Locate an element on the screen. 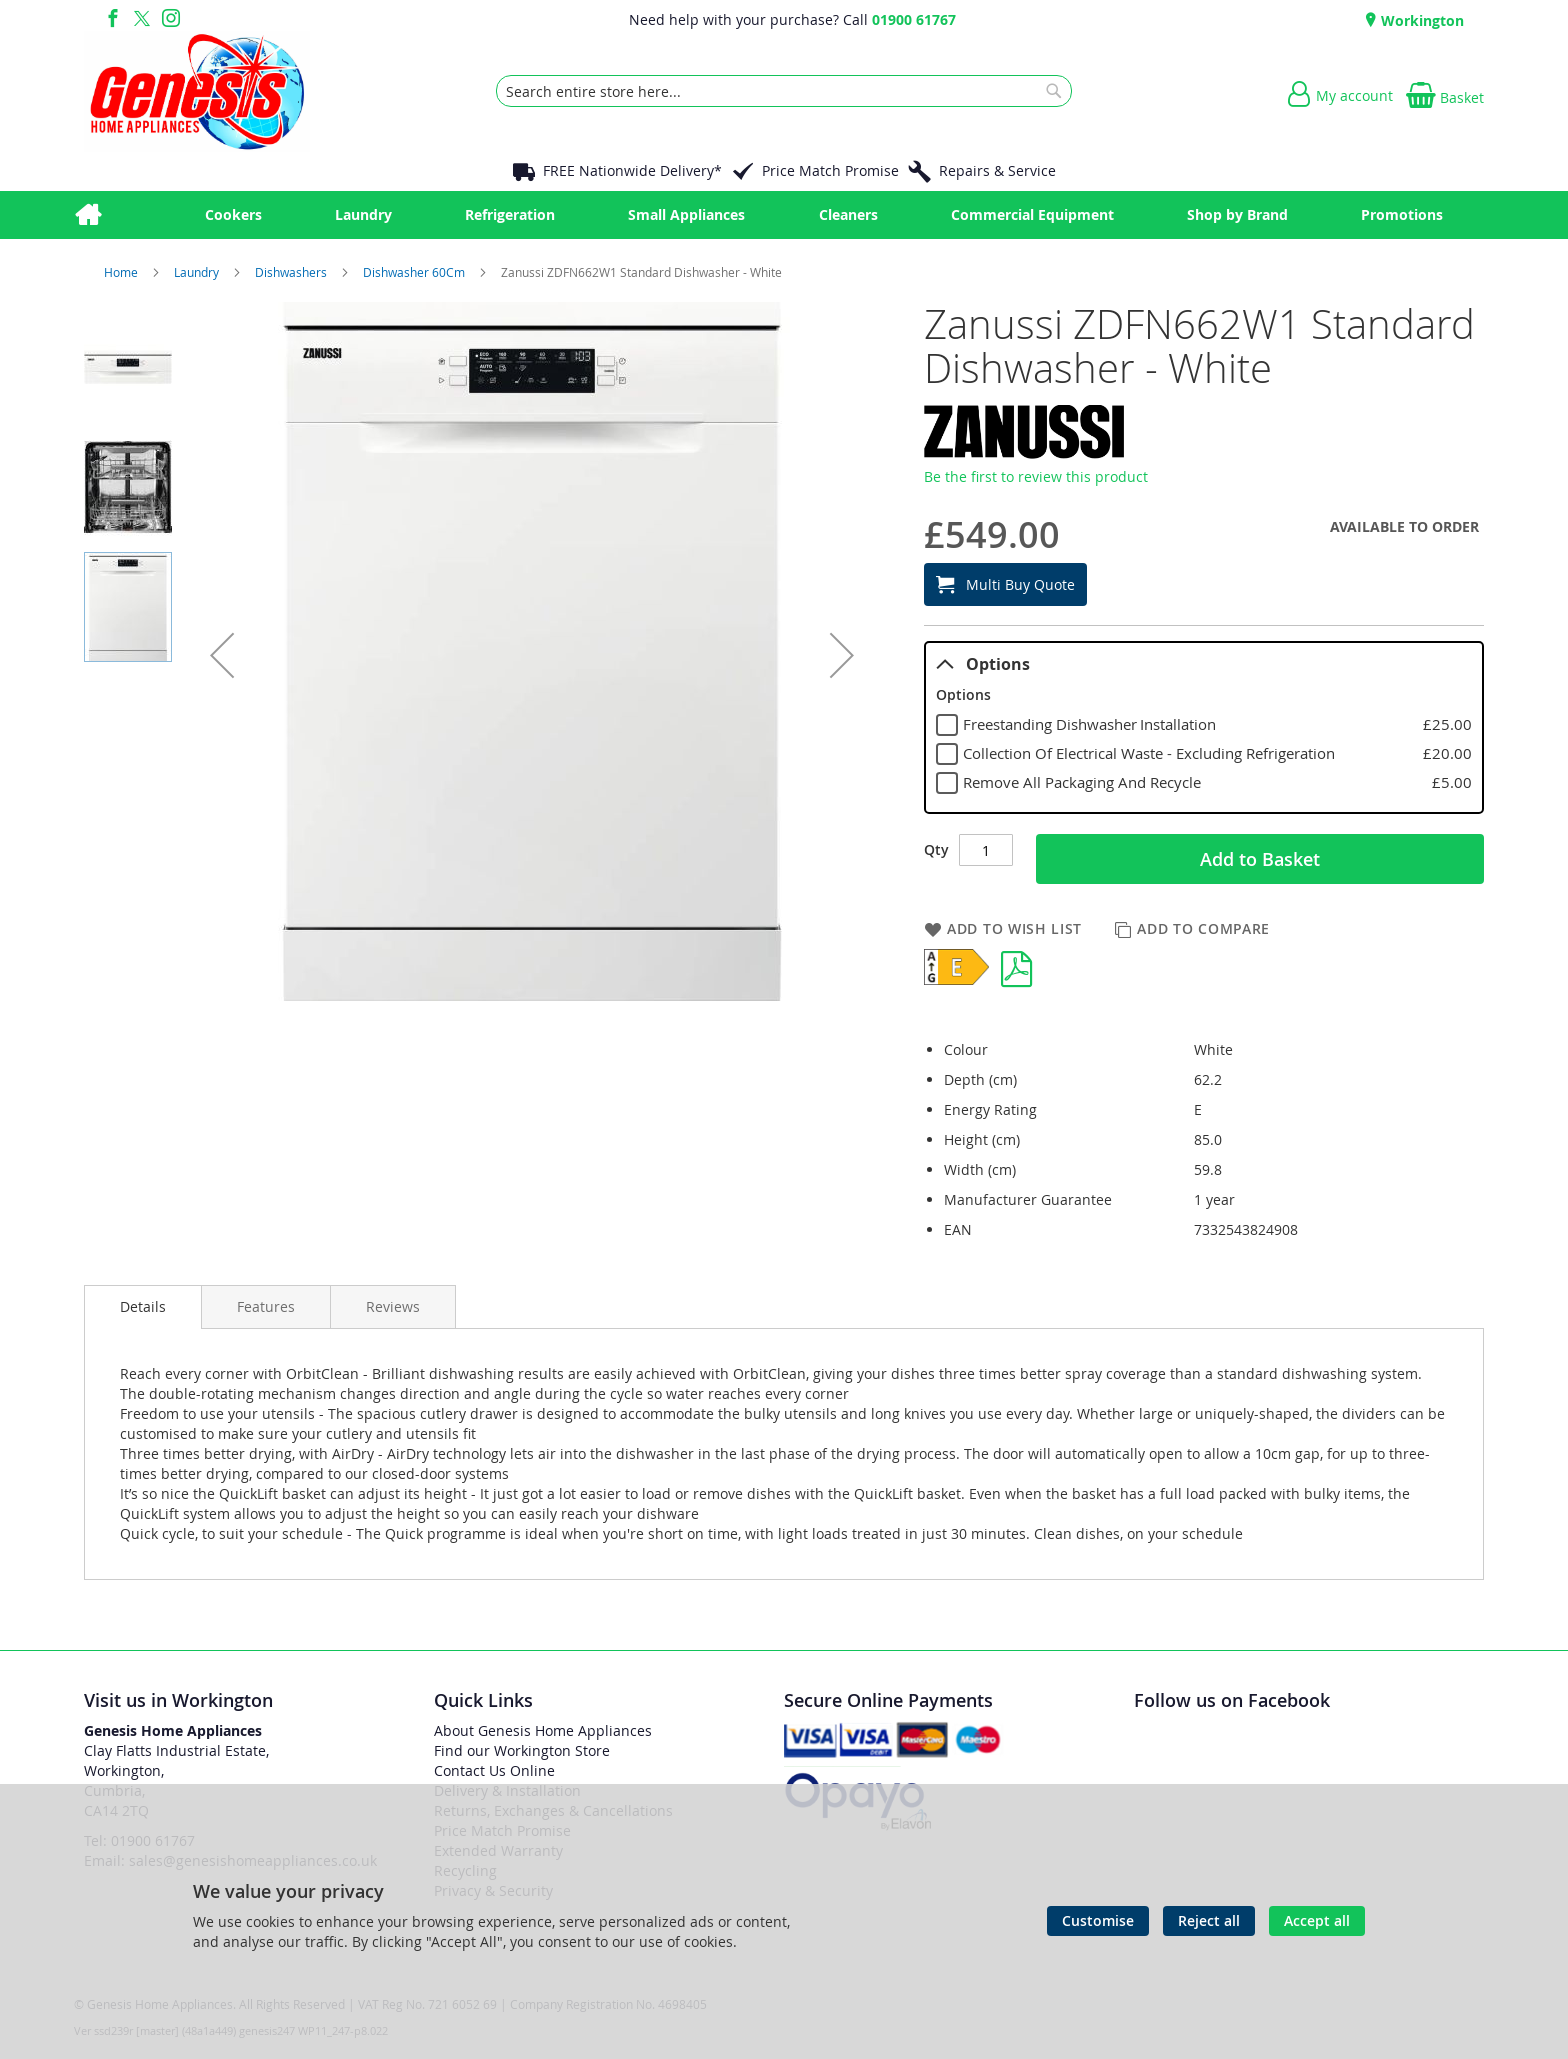 The width and height of the screenshot is (1568, 2059). Repairs & Service is located at coordinates (997, 170).